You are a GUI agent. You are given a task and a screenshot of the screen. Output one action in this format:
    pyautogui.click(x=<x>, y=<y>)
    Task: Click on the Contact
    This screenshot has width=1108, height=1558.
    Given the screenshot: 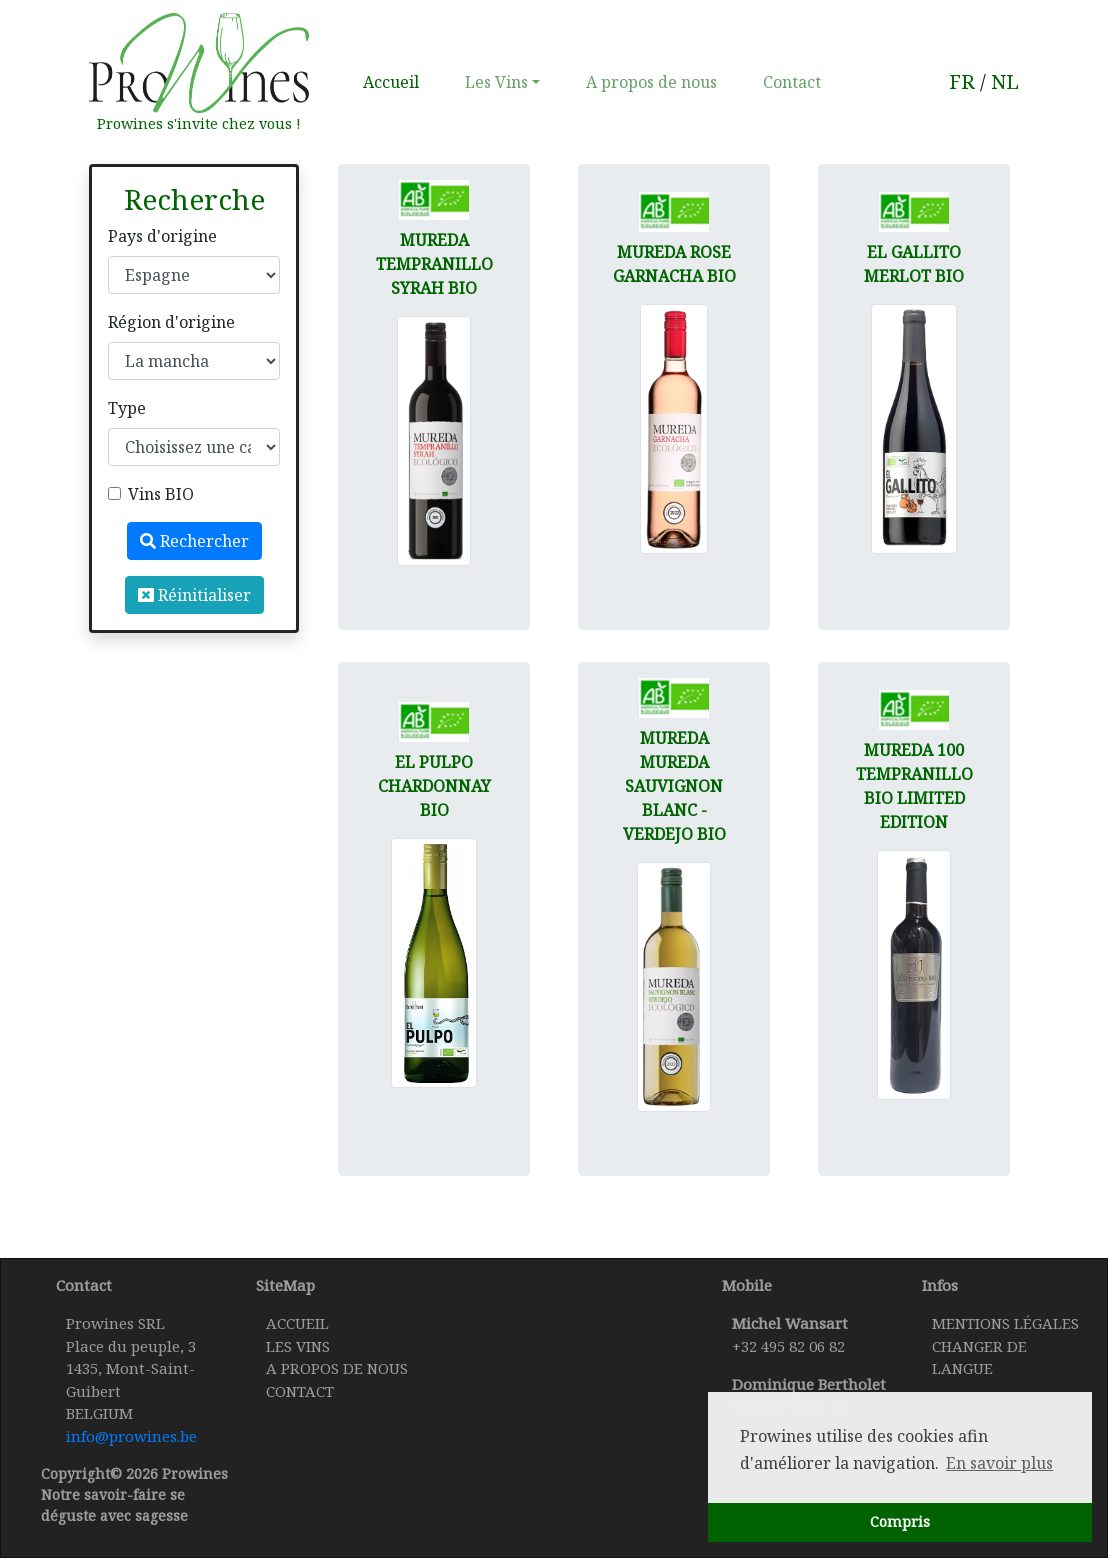 What is the action you would take?
    pyautogui.click(x=792, y=82)
    